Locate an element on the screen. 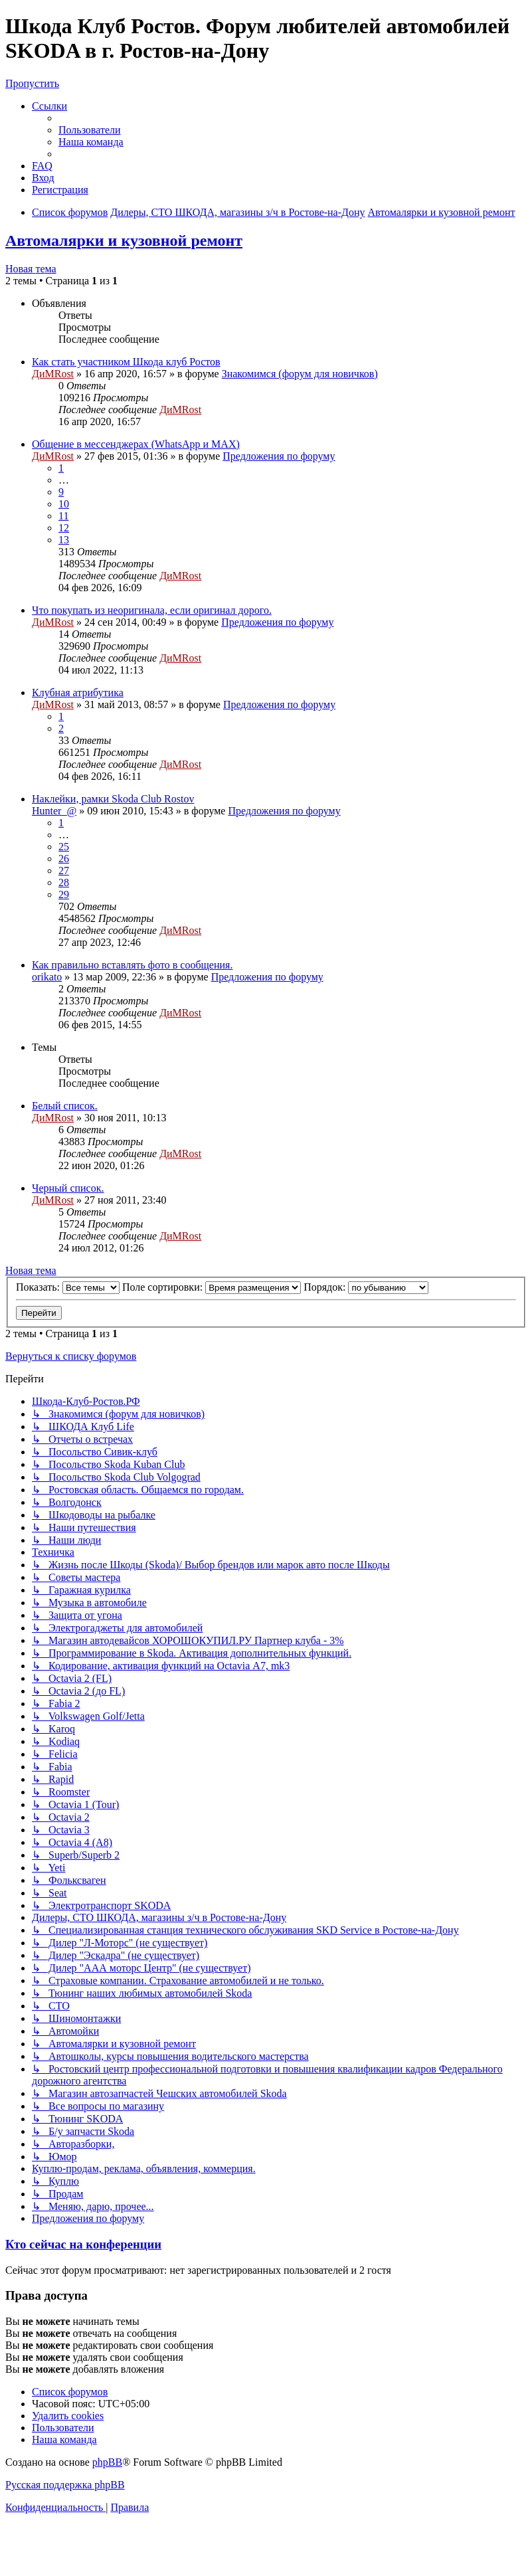 The image size is (532, 2576). Общение в мессенджерах (WhatsApp и MAX) is located at coordinates (136, 444).